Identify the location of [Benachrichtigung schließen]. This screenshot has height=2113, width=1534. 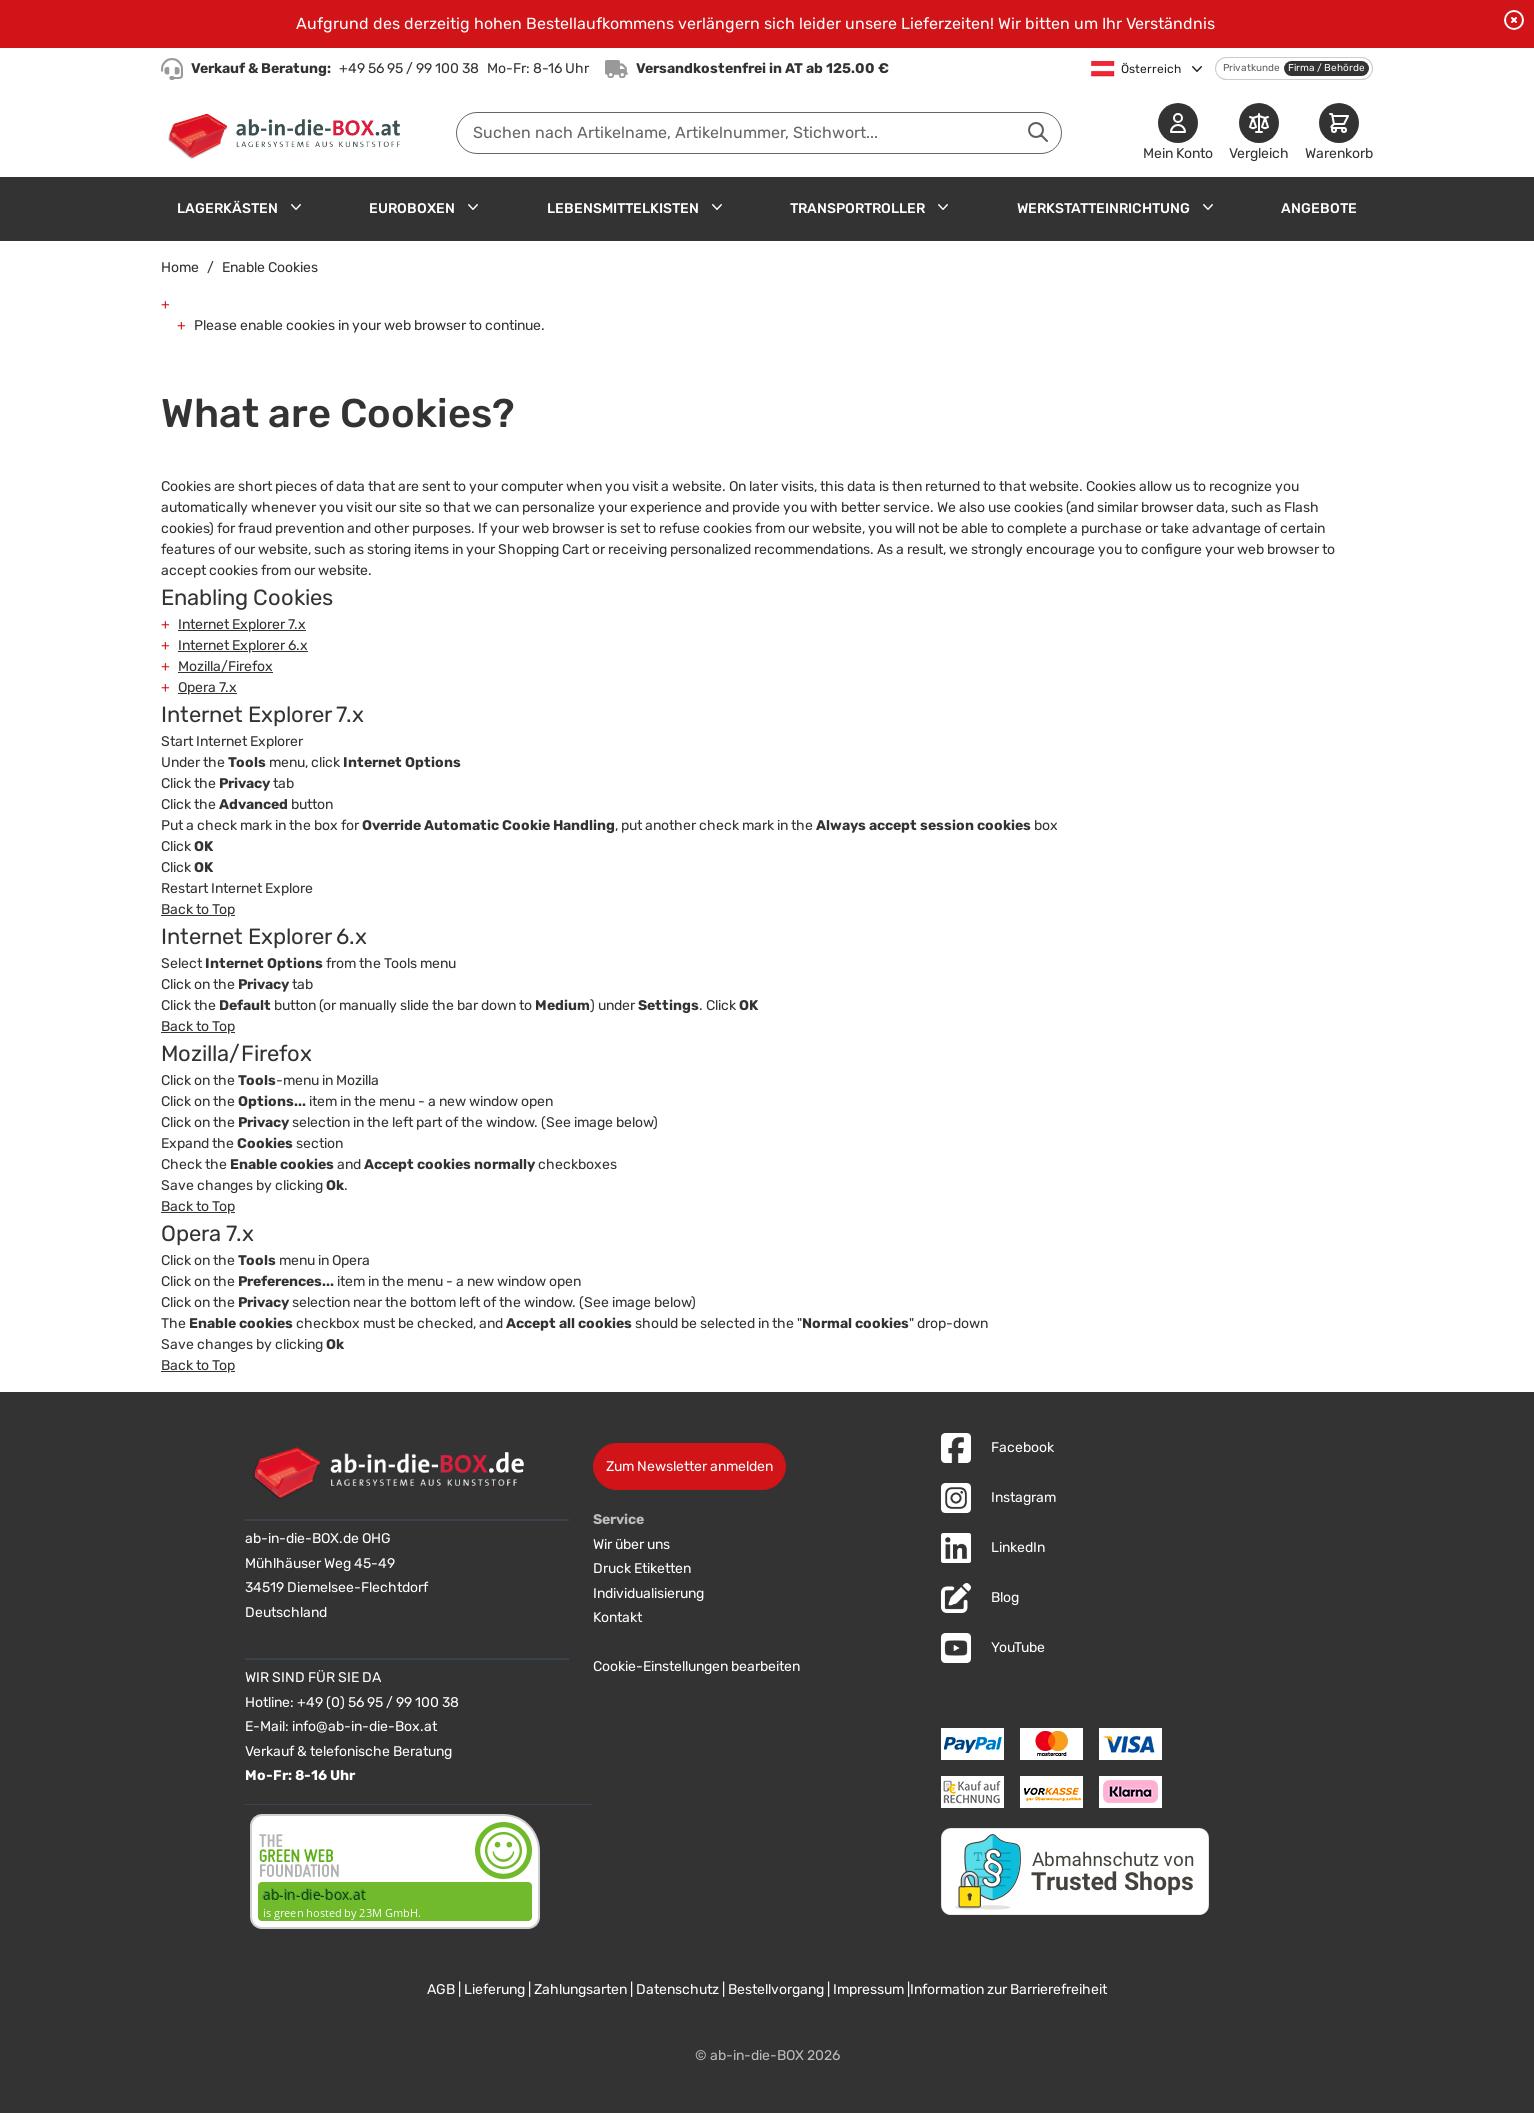
(1514, 20).